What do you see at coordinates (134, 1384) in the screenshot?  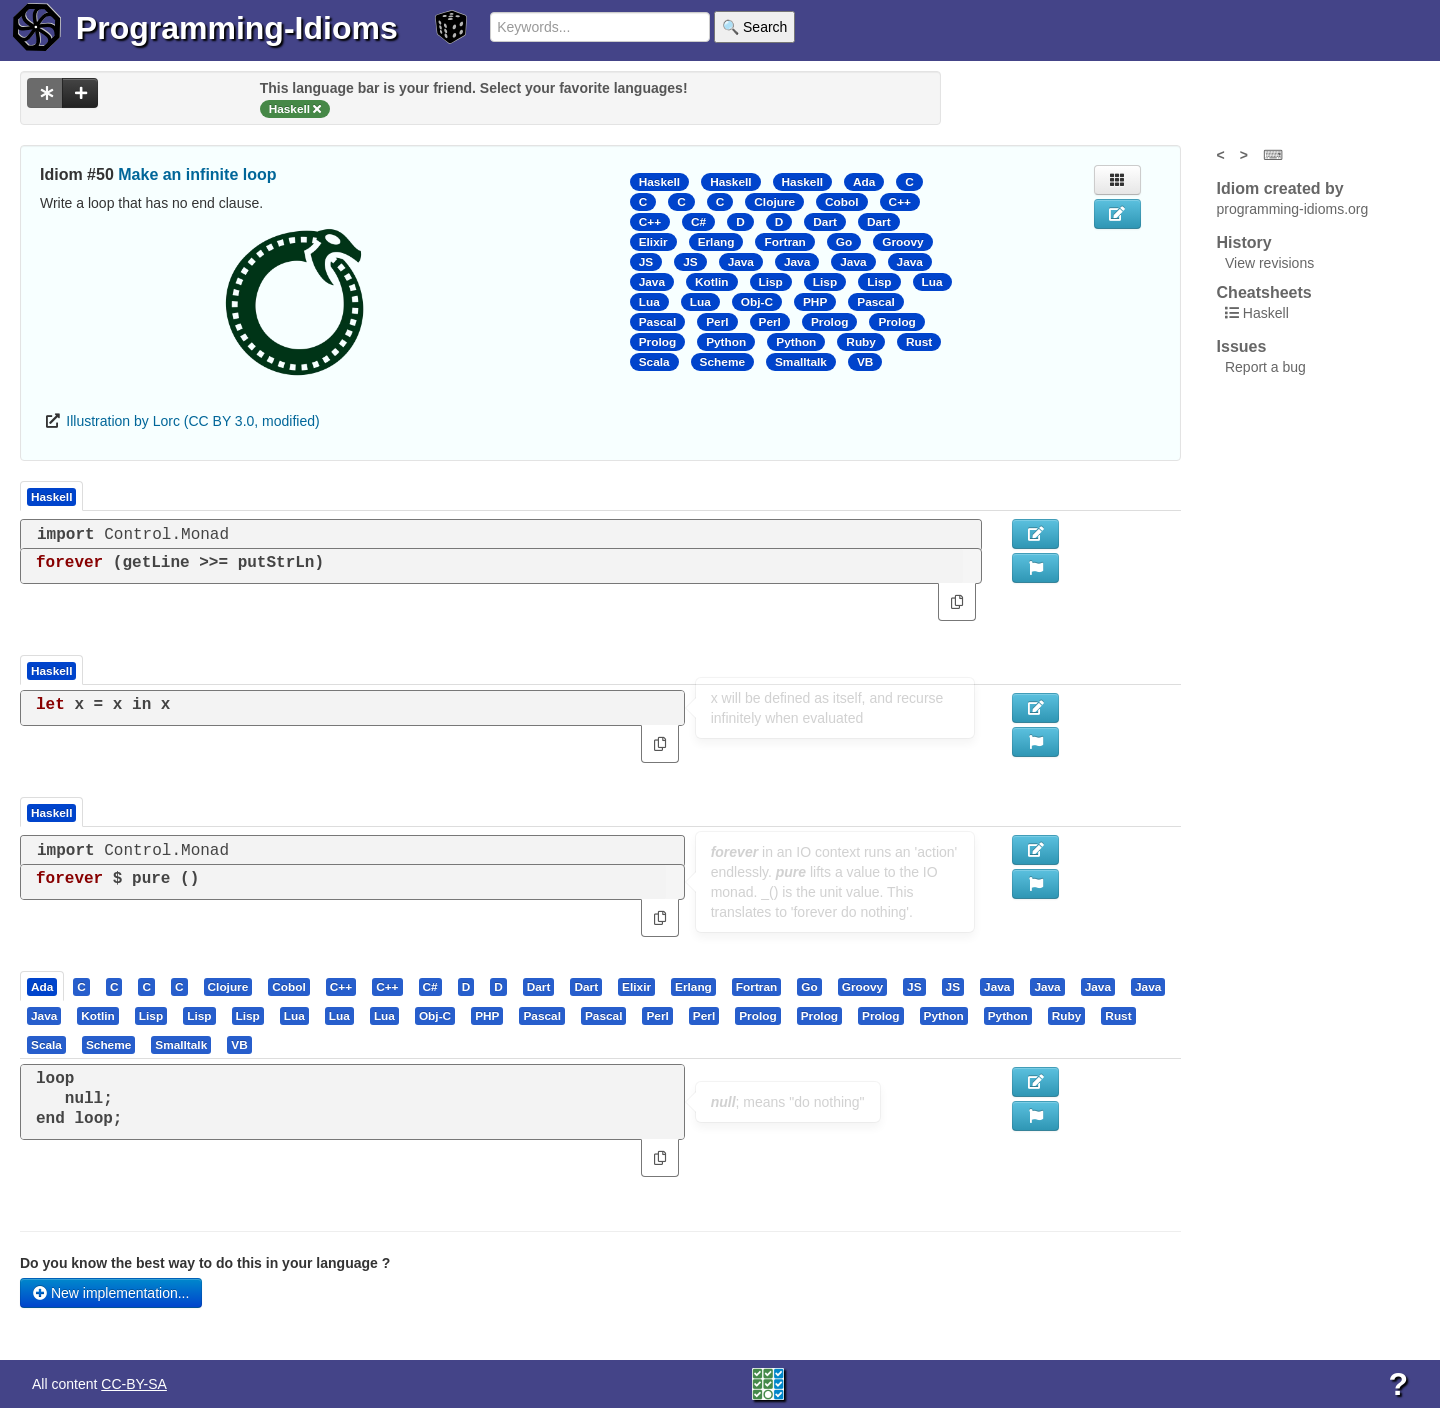 I see `CC-BY-SA` at bounding box center [134, 1384].